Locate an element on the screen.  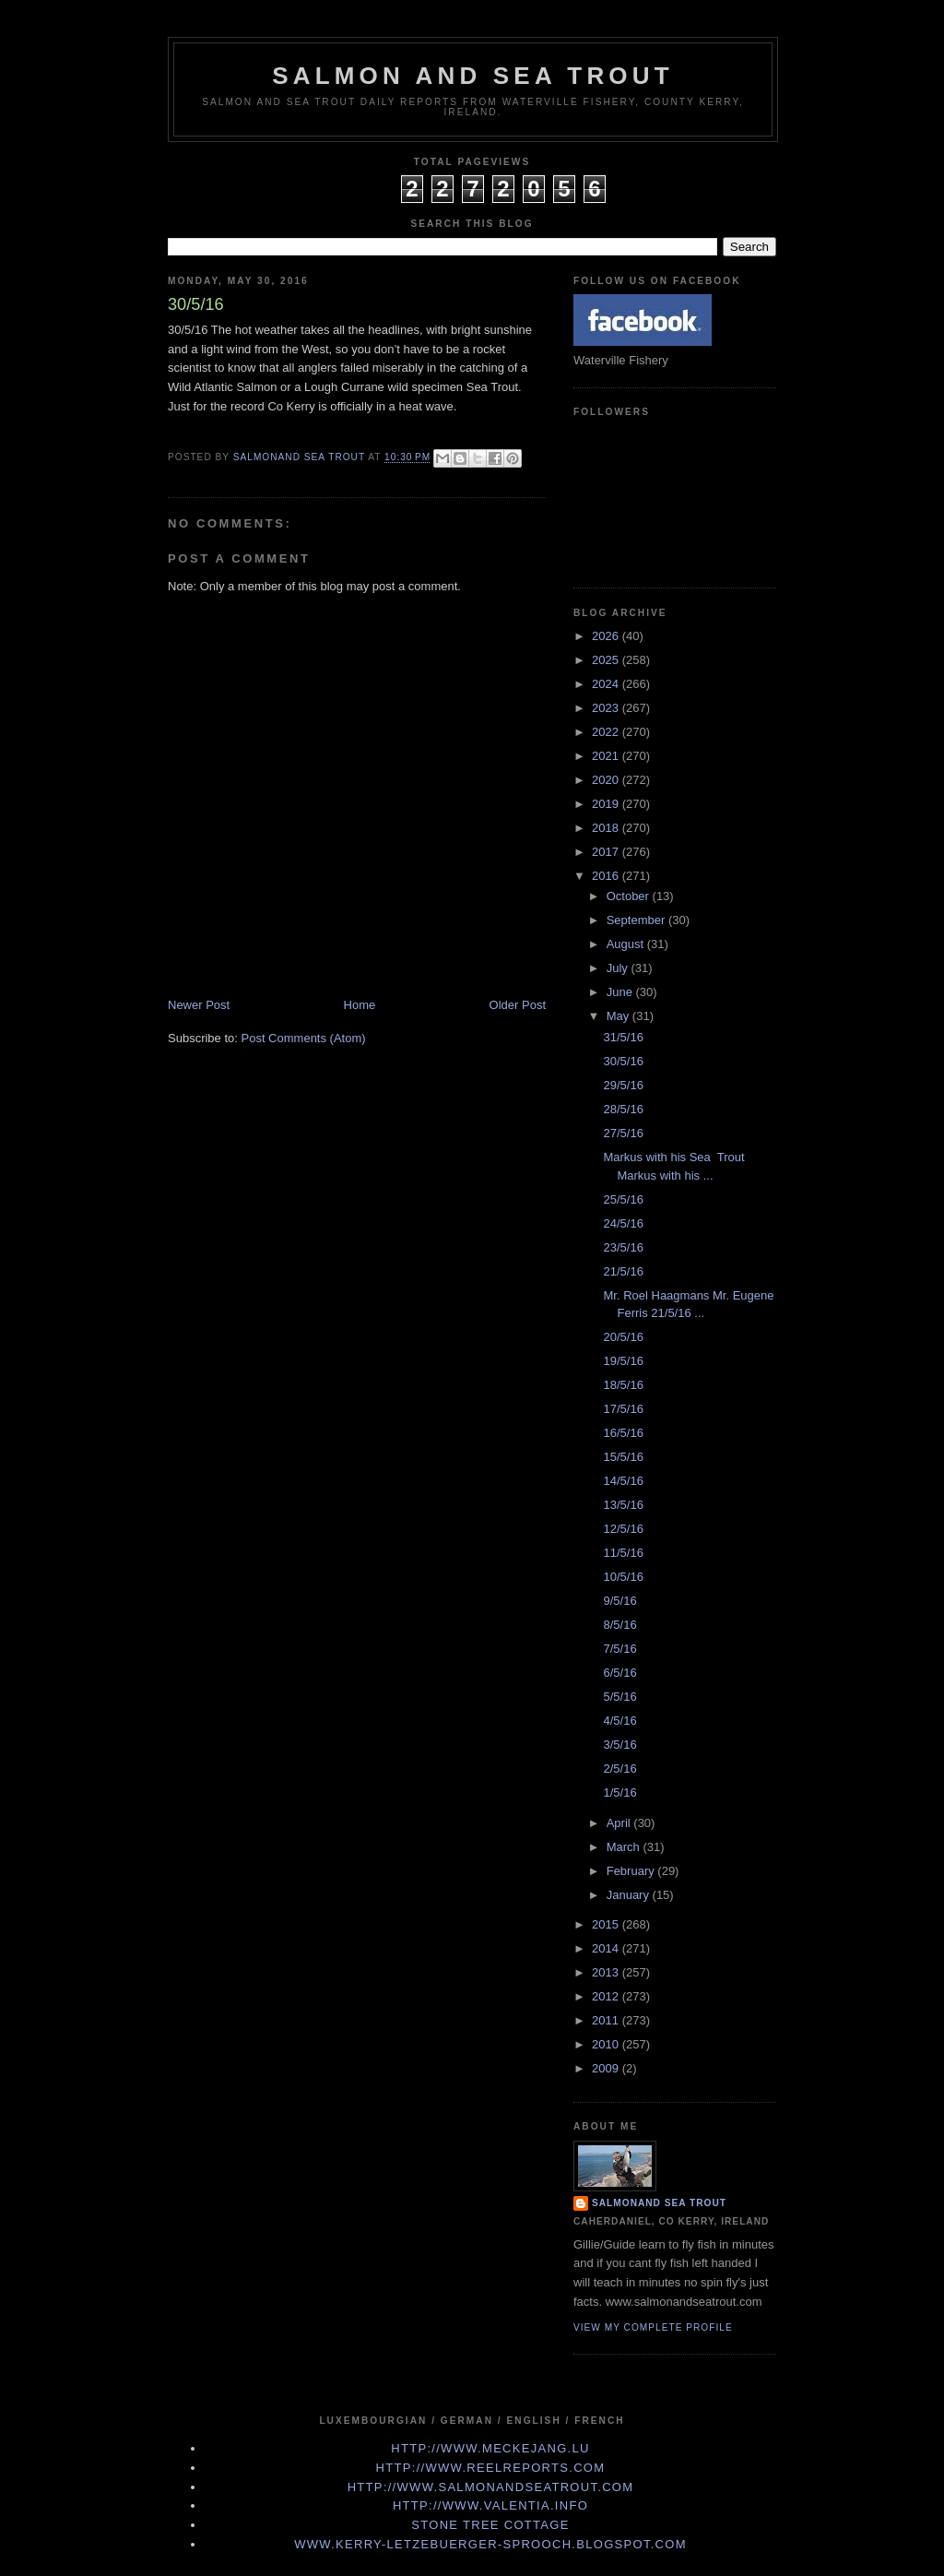
2022 is located at coordinates (607, 732).